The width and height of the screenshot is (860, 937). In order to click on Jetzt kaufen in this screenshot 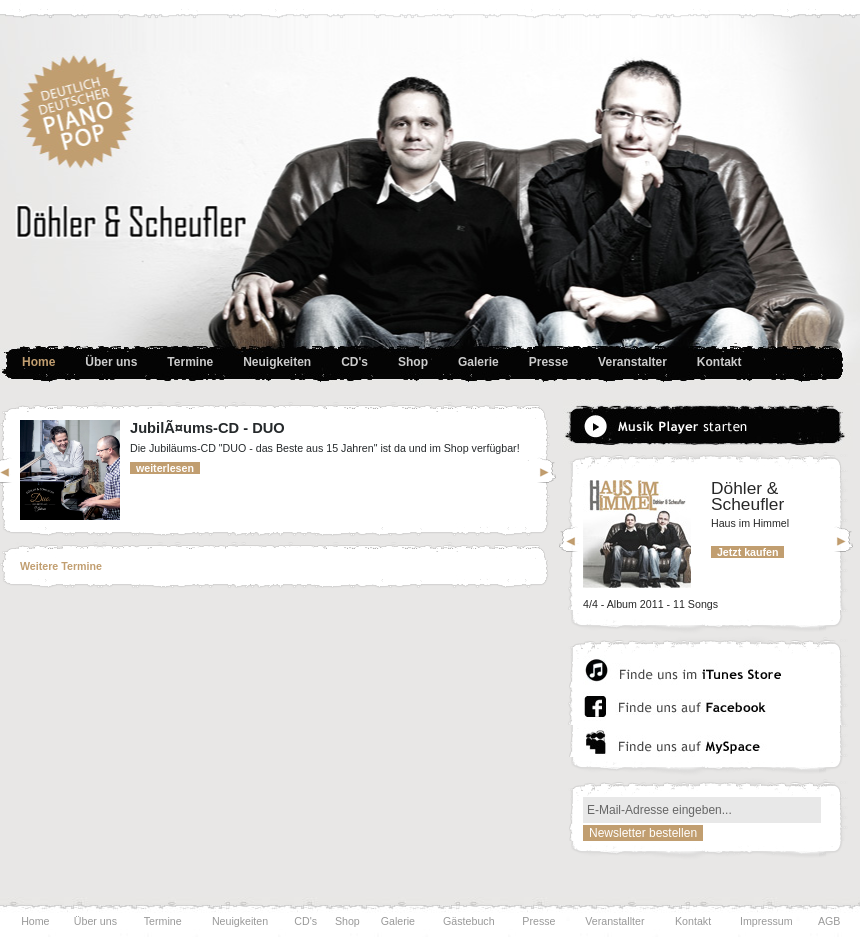, I will do `click(747, 552)`.